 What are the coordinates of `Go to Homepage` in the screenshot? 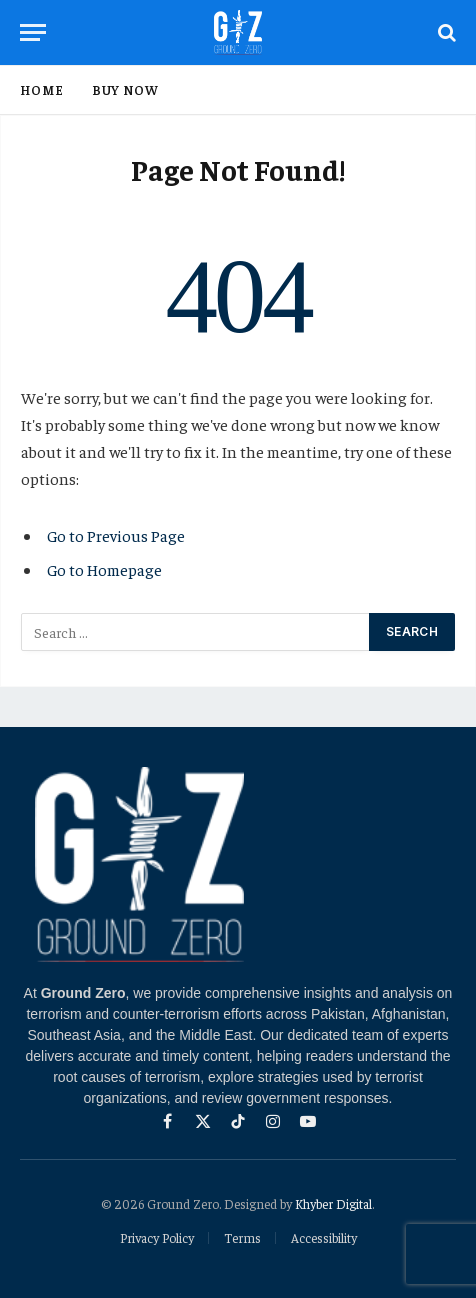 It's located at (104, 569).